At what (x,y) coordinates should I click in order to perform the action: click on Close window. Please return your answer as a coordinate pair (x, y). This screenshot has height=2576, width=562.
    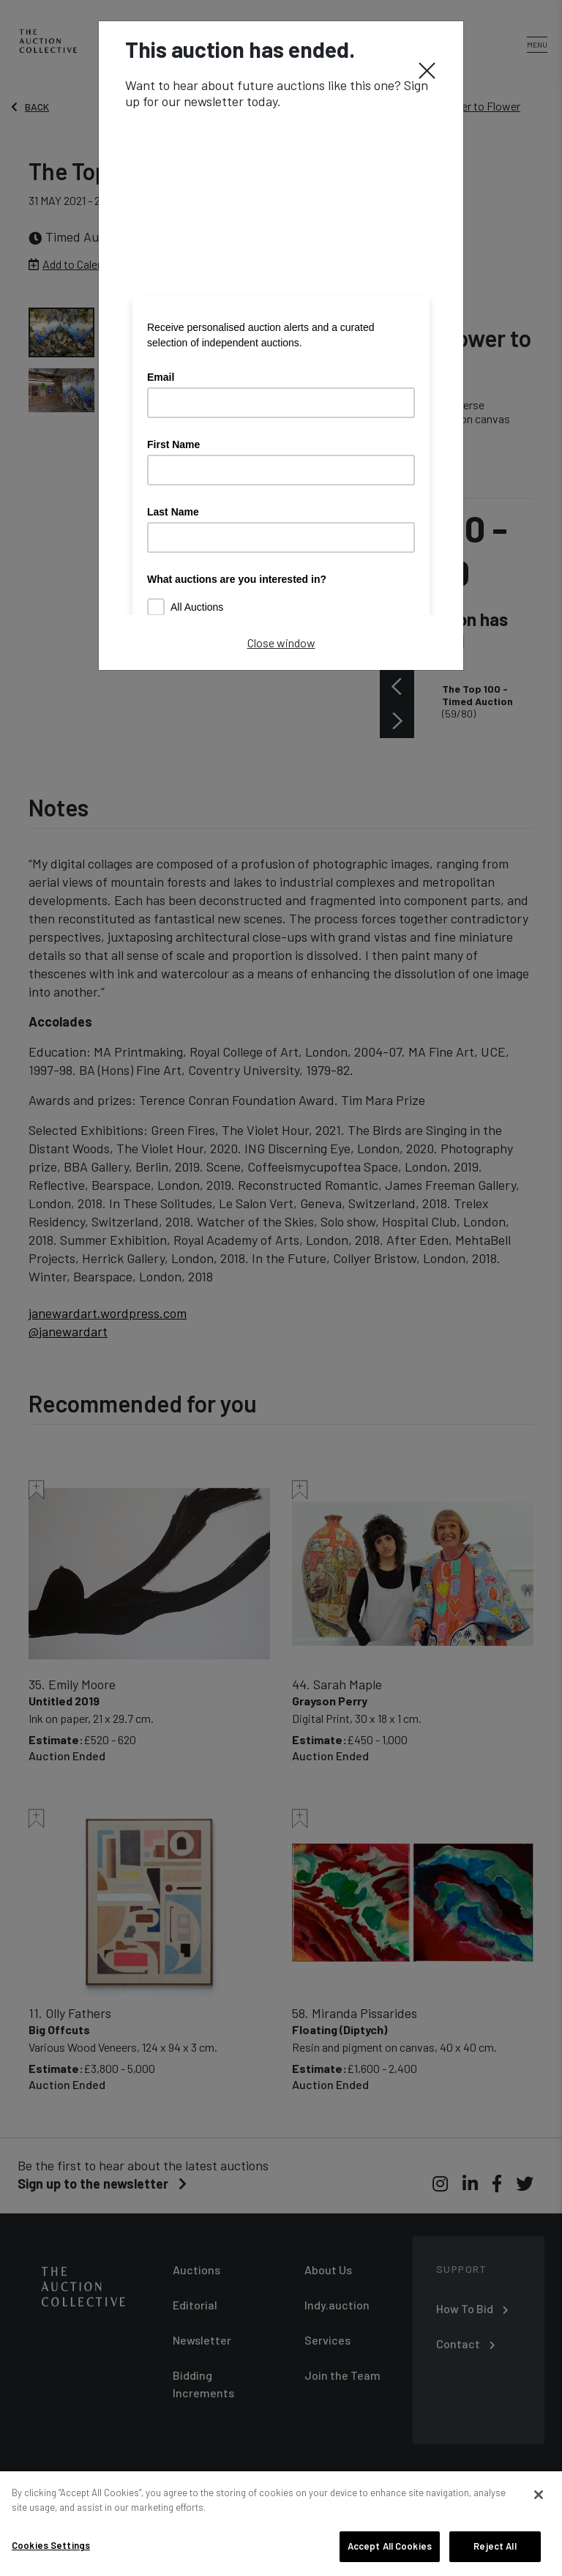
    Looking at the image, I should click on (281, 642).